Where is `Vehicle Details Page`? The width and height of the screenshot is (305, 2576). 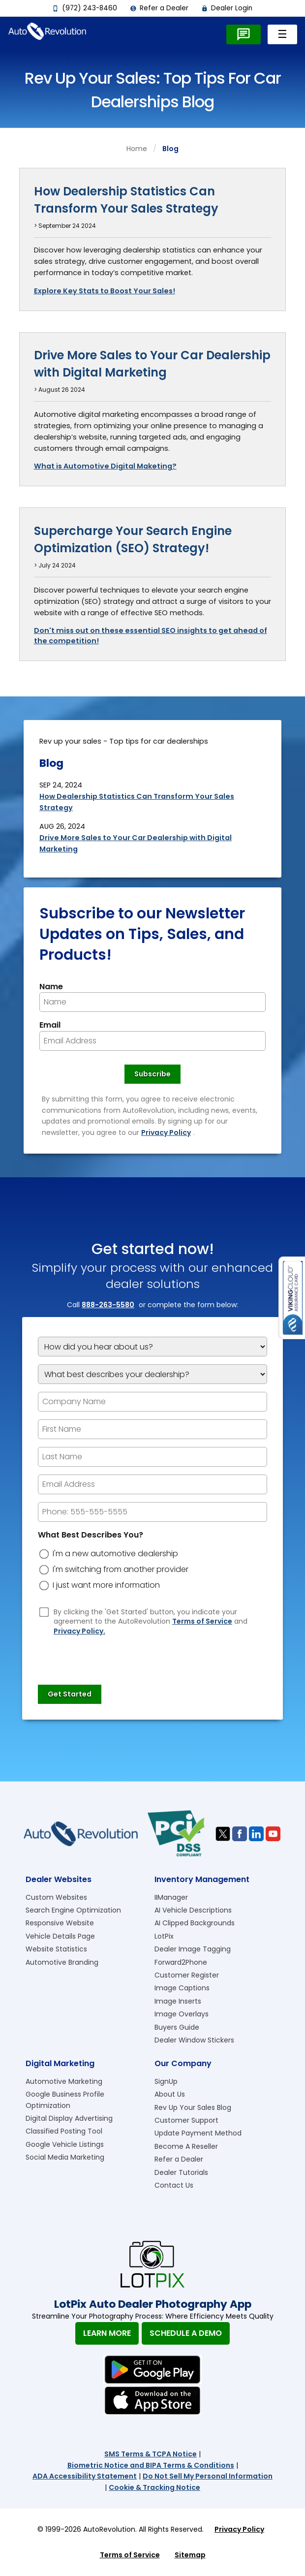
Vehicle Details Page is located at coordinates (60, 1936).